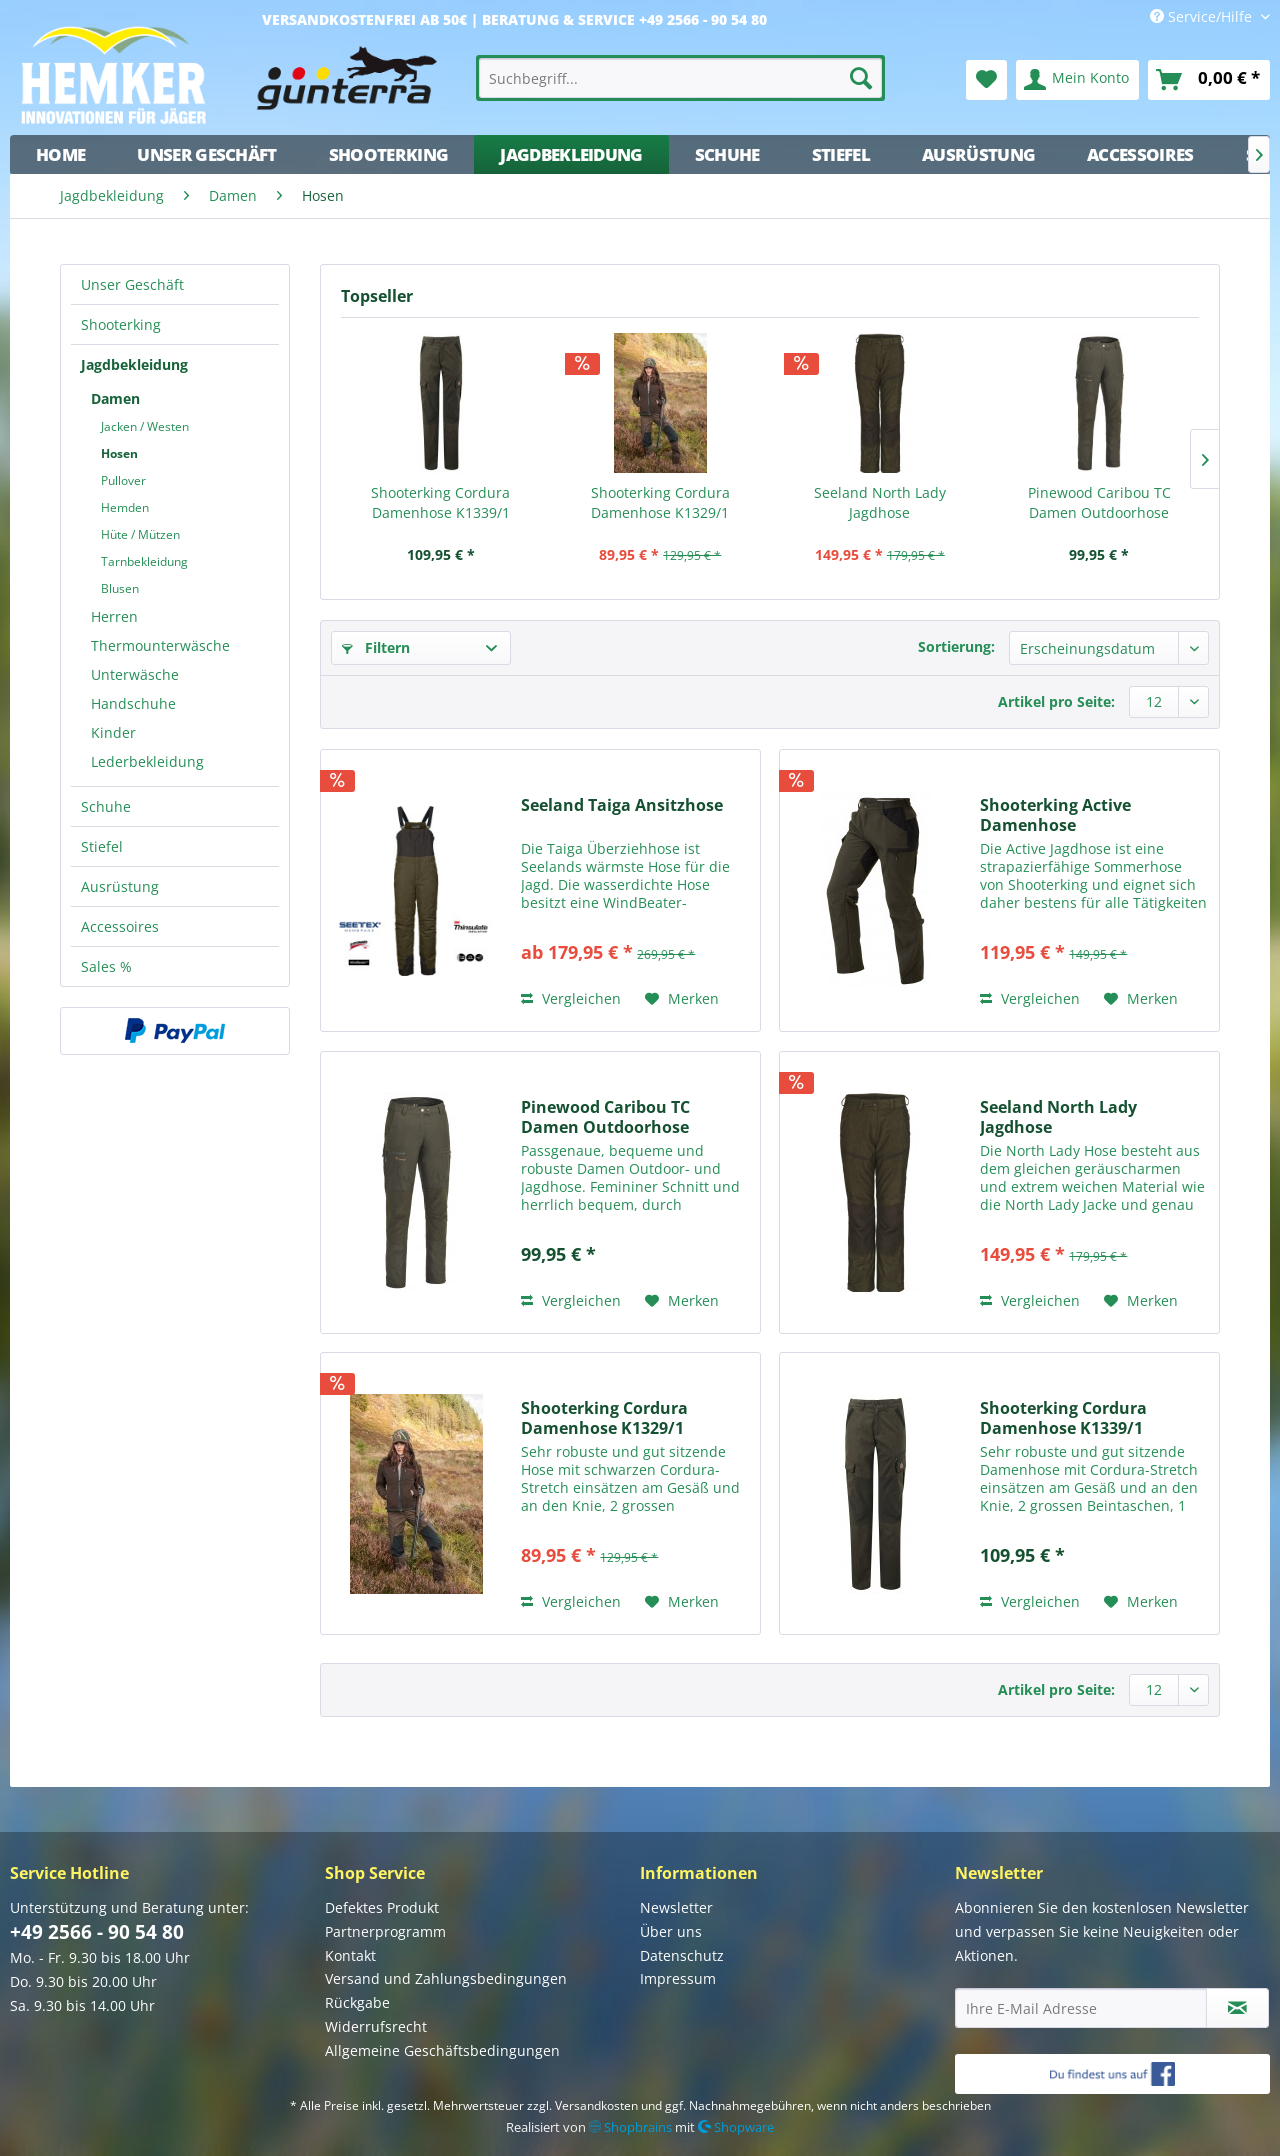  What do you see at coordinates (147, 761) in the screenshot?
I see `Lederbekleidung` at bounding box center [147, 761].